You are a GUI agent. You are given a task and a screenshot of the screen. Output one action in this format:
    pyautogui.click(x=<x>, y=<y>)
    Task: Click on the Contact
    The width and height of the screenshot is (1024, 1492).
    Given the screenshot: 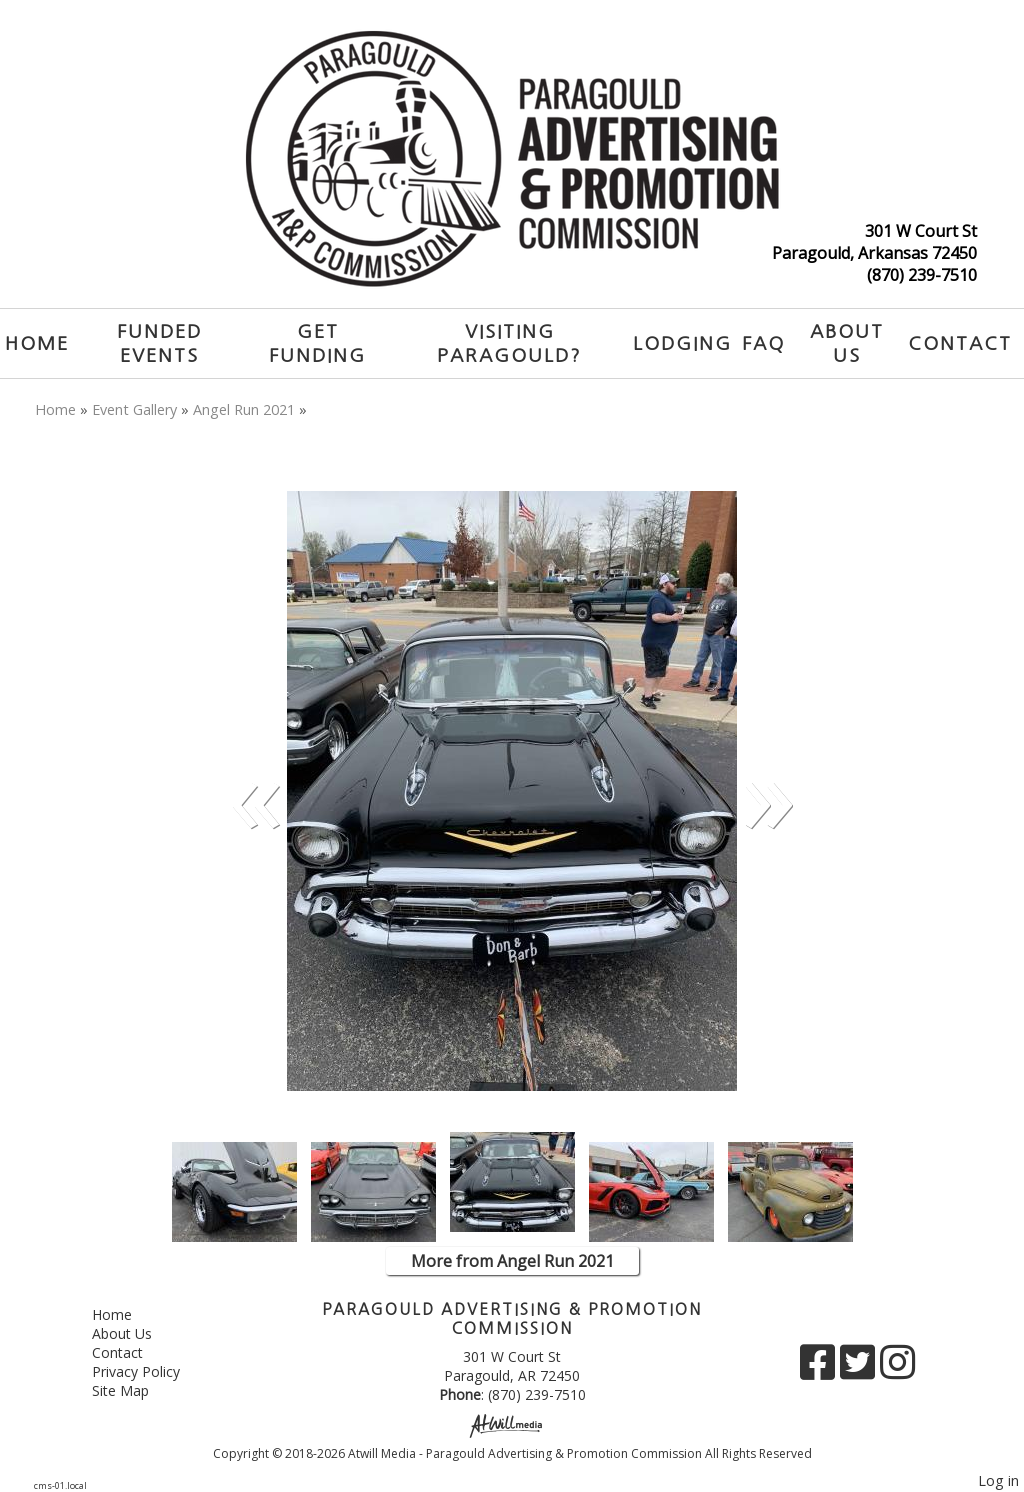 What is the action you would take?
    pyautogui.click(x=960, y=343)
    